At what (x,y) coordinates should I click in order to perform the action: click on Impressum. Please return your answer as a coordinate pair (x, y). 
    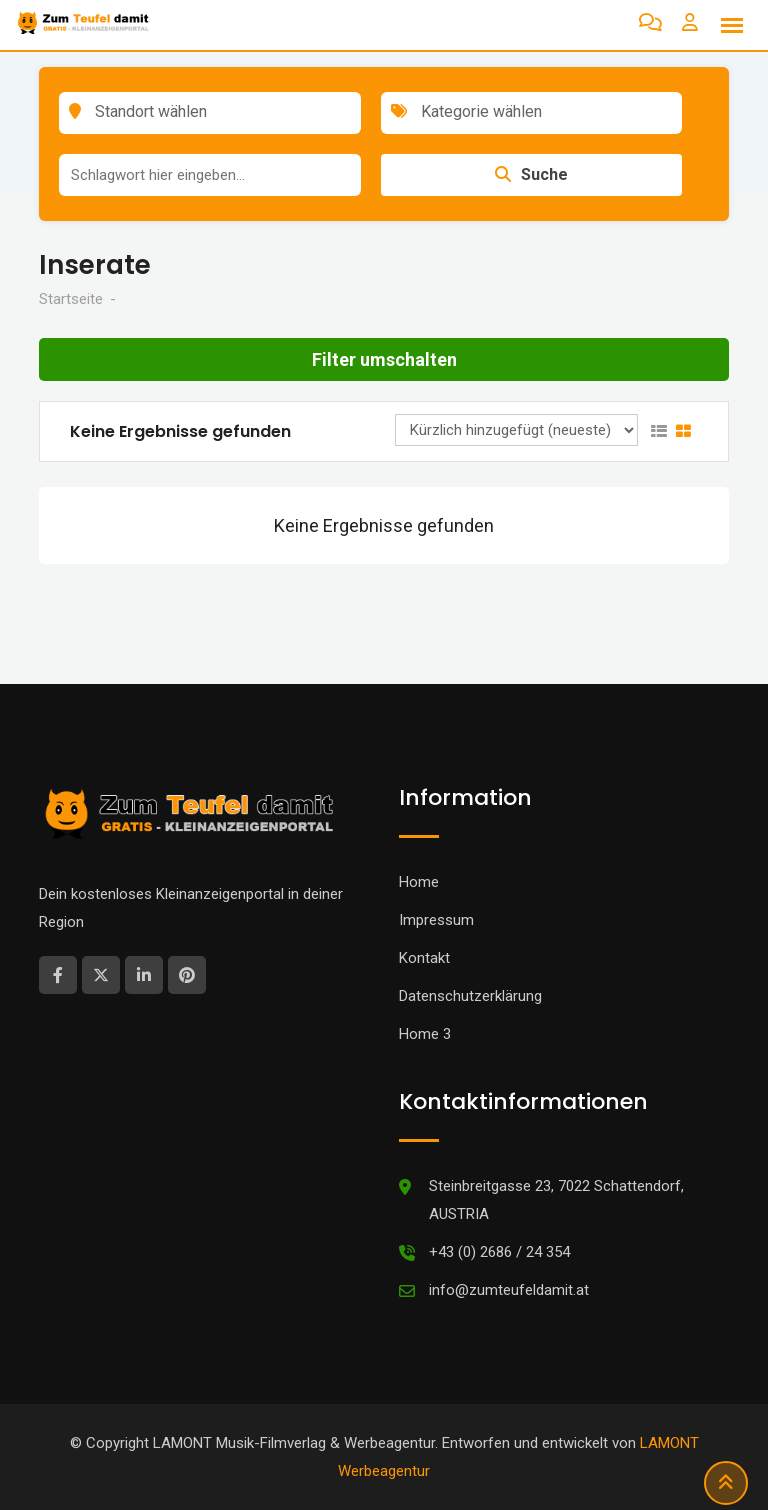
    Looking at the image, I should click on (436, 920).